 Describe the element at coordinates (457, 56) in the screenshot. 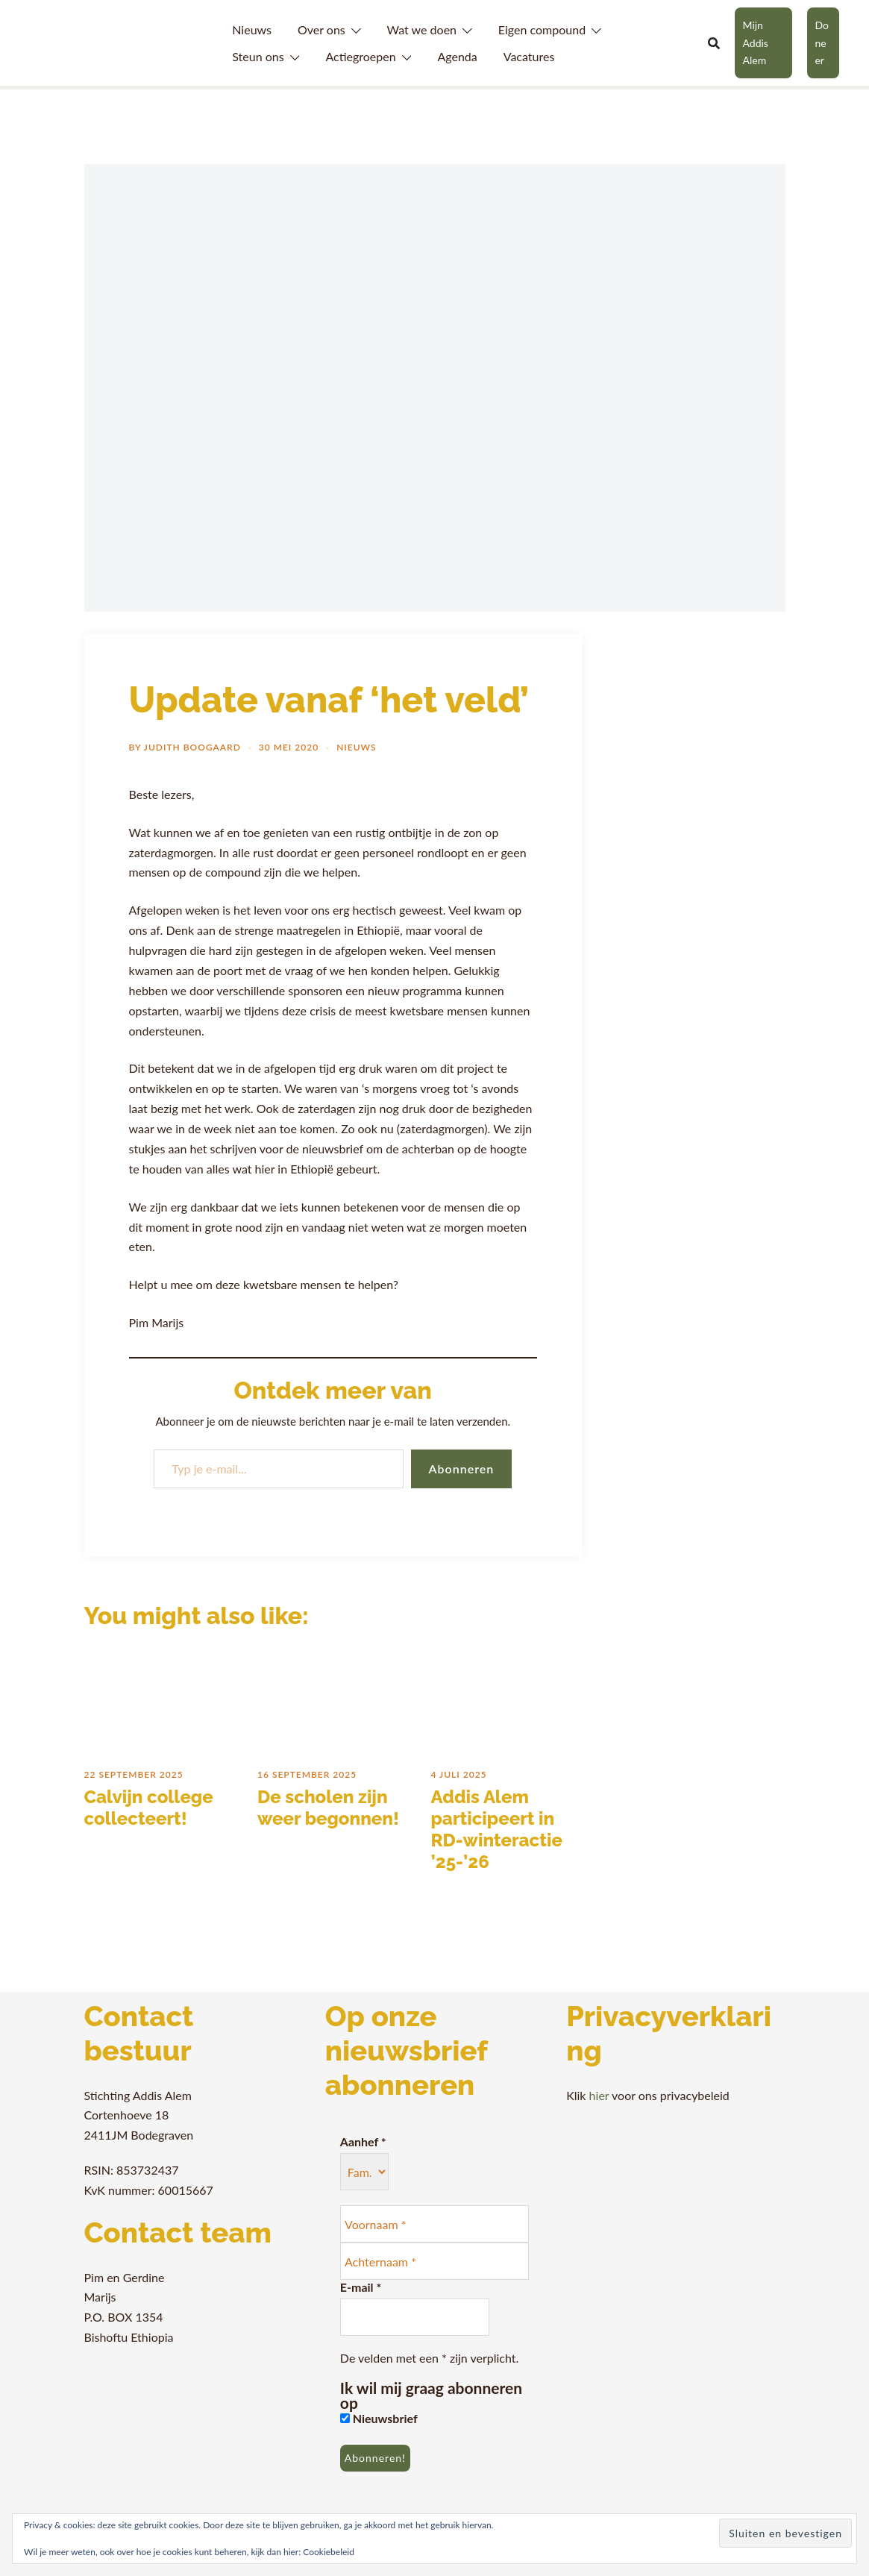

I see `Agenda` at that location.